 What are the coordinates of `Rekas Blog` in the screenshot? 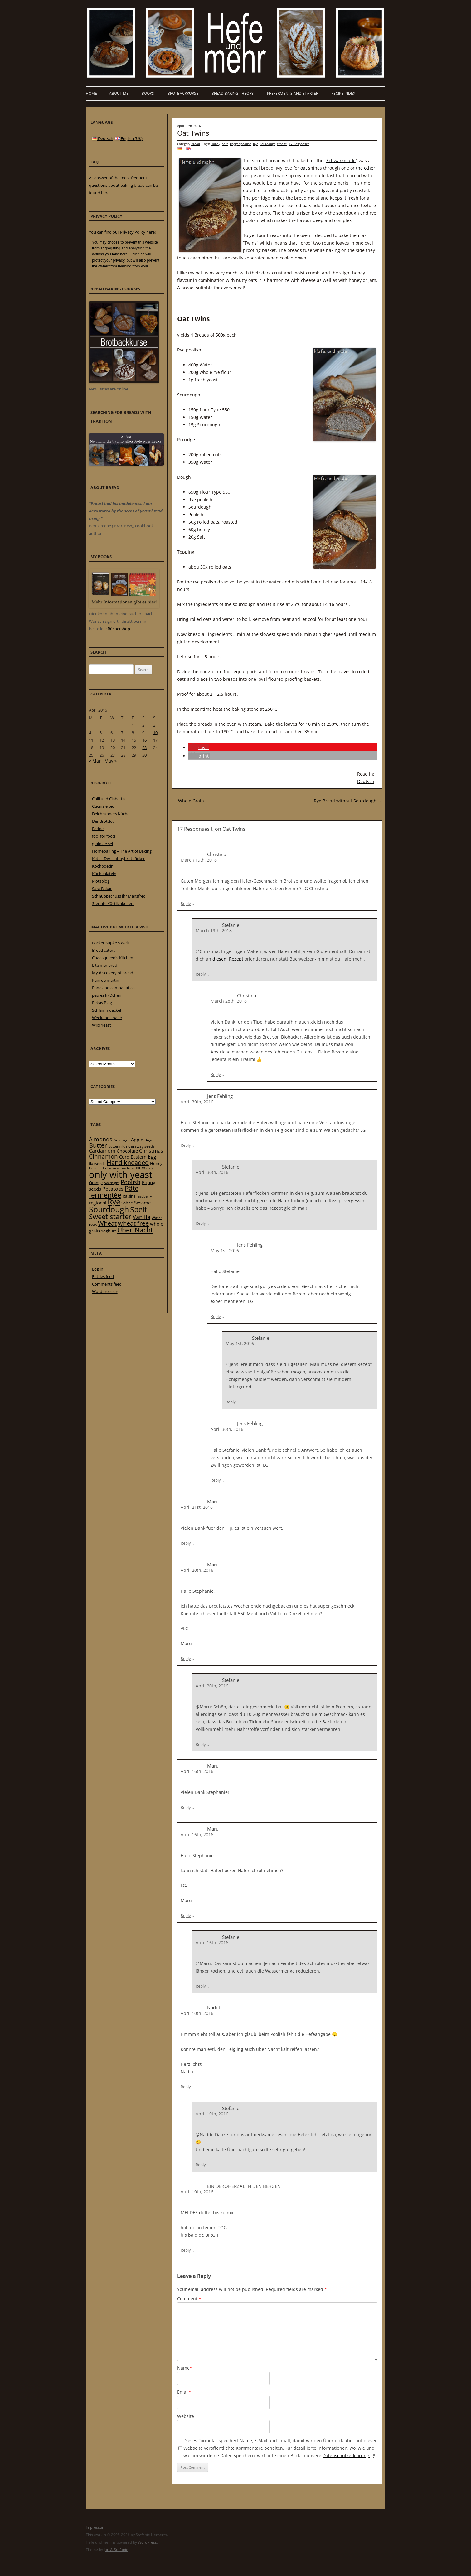 It's located at (102, 1002).